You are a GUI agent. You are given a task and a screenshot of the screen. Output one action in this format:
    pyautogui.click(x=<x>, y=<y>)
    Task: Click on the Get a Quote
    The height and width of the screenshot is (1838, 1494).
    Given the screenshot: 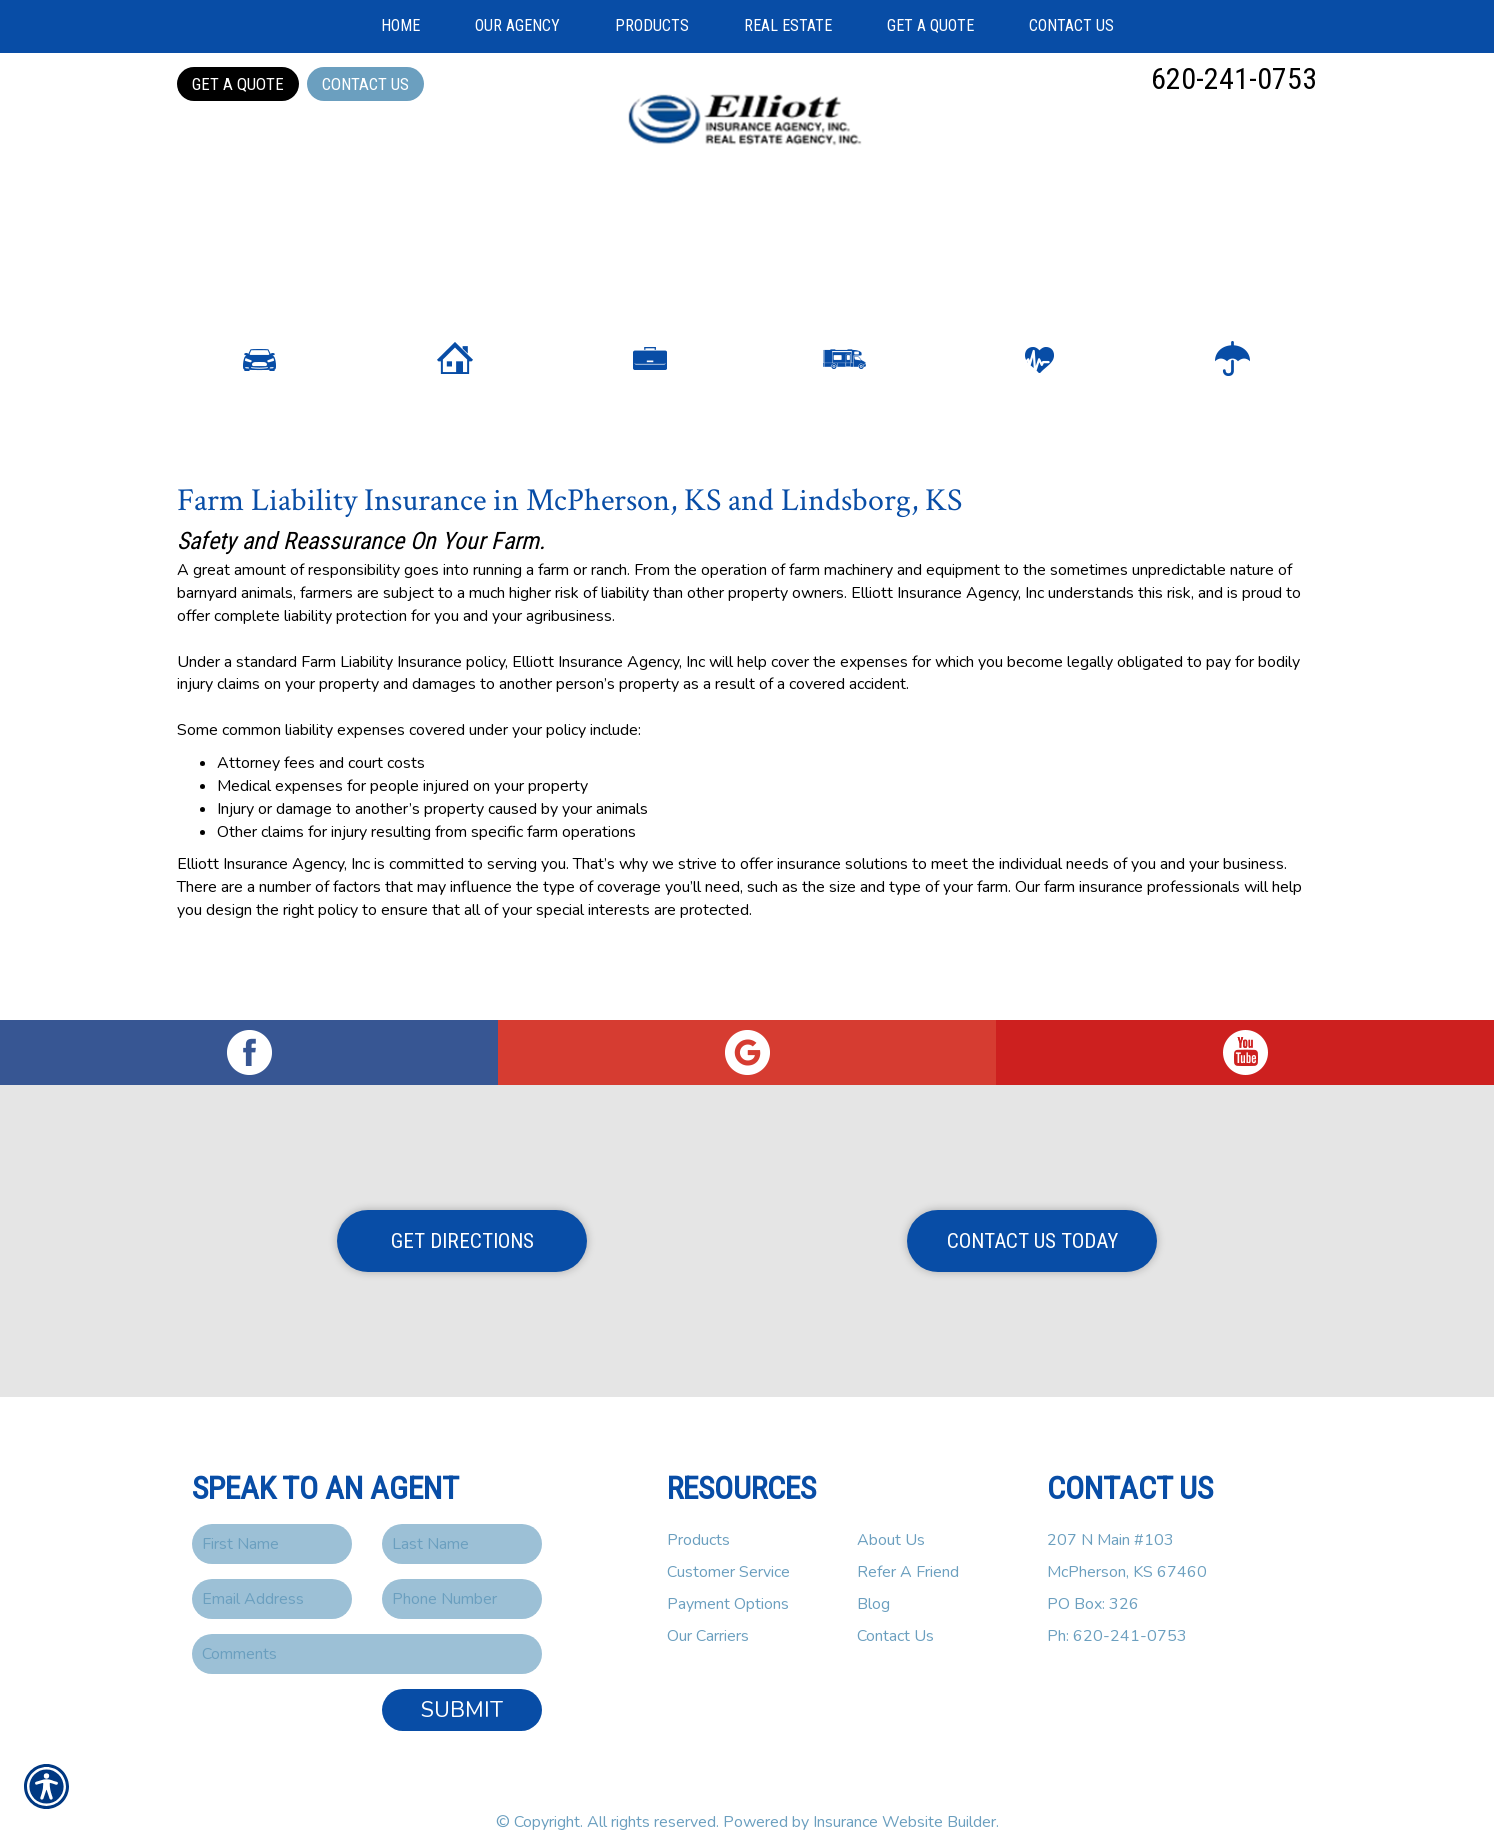 What is the action you would take?
    pyautogui.click(x=238, y=84)
    